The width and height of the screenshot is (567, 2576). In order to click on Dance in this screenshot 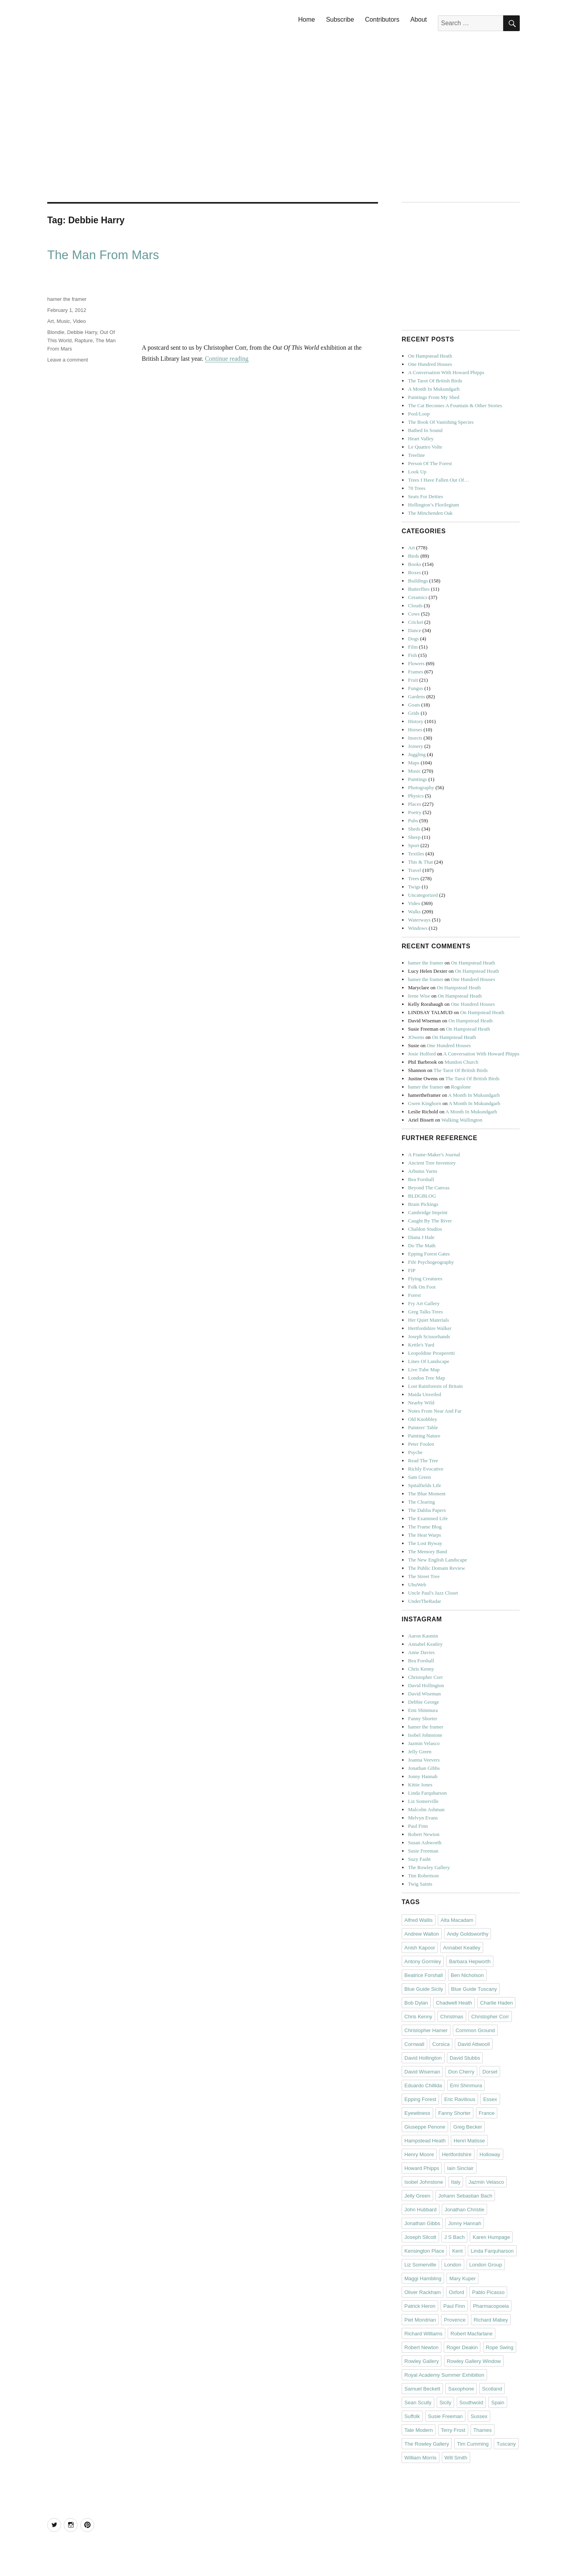, I will do `click(414, 630)`.